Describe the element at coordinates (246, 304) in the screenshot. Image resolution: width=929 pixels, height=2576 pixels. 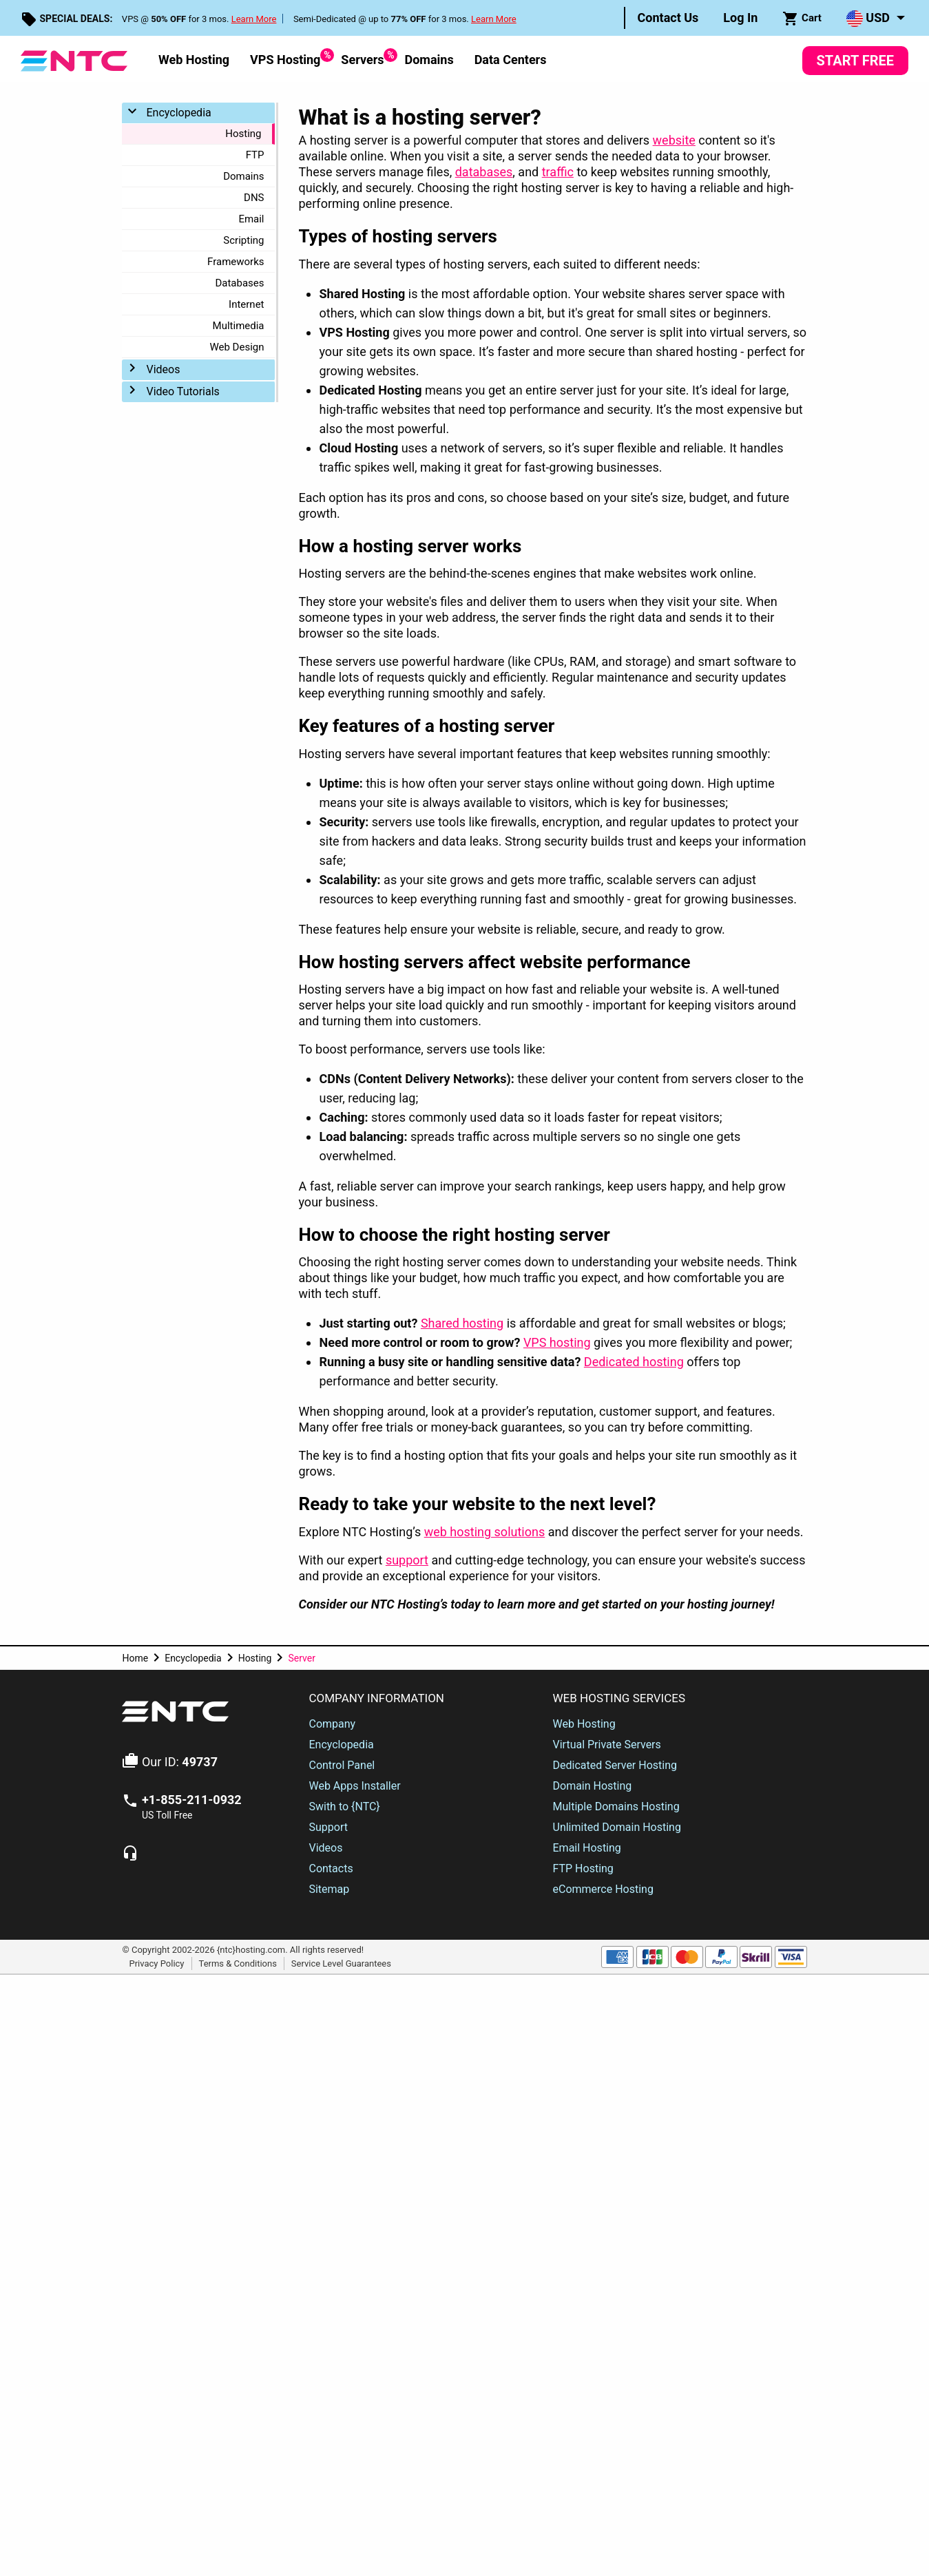
I see `Internet` at that location.